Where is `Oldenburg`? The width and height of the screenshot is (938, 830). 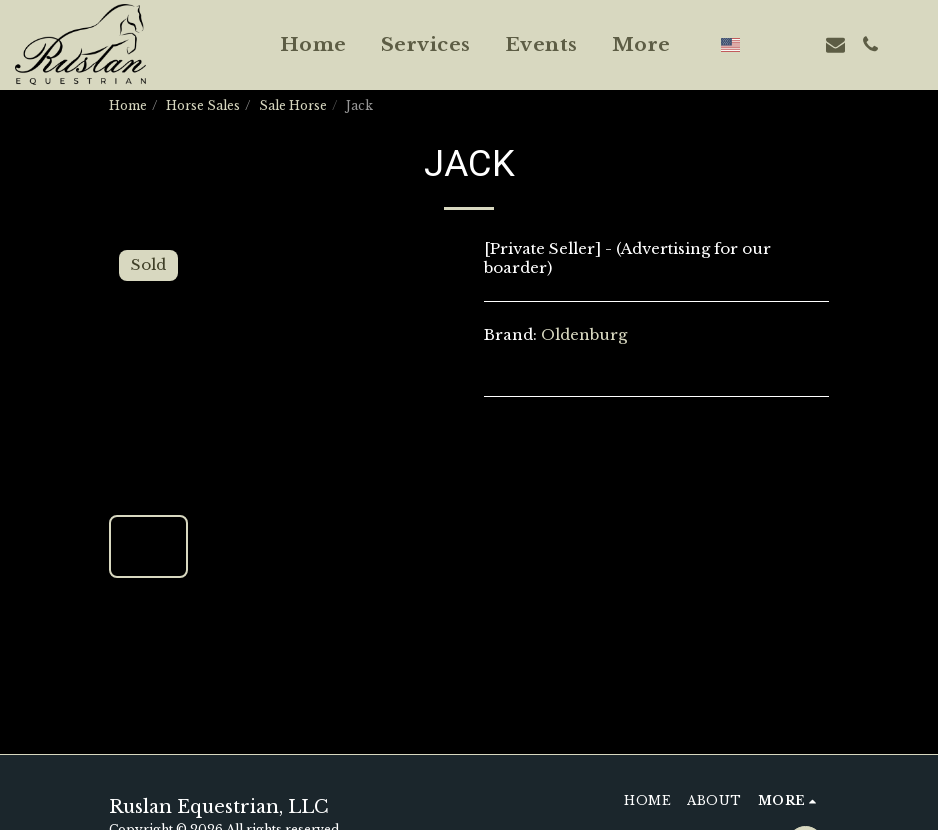 Oldenburg is located at coordinates (584, 334).